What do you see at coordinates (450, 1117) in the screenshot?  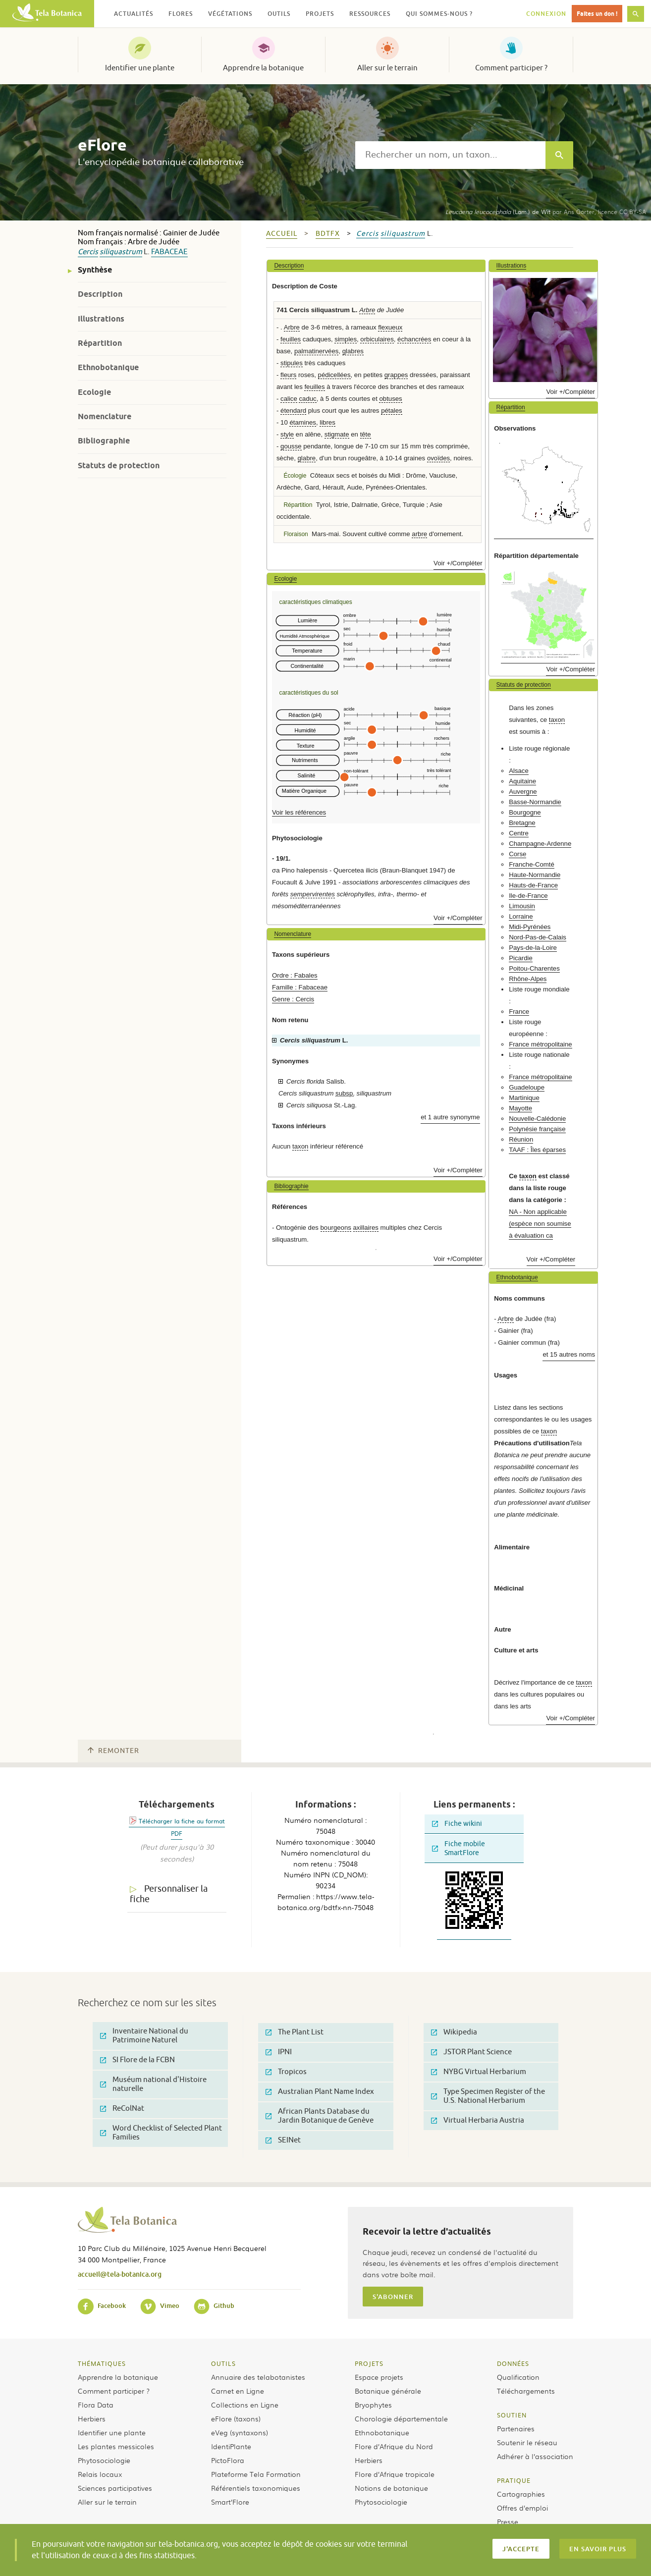 I see `et 1 autre synonyme` at bounding box center [450, 1117].